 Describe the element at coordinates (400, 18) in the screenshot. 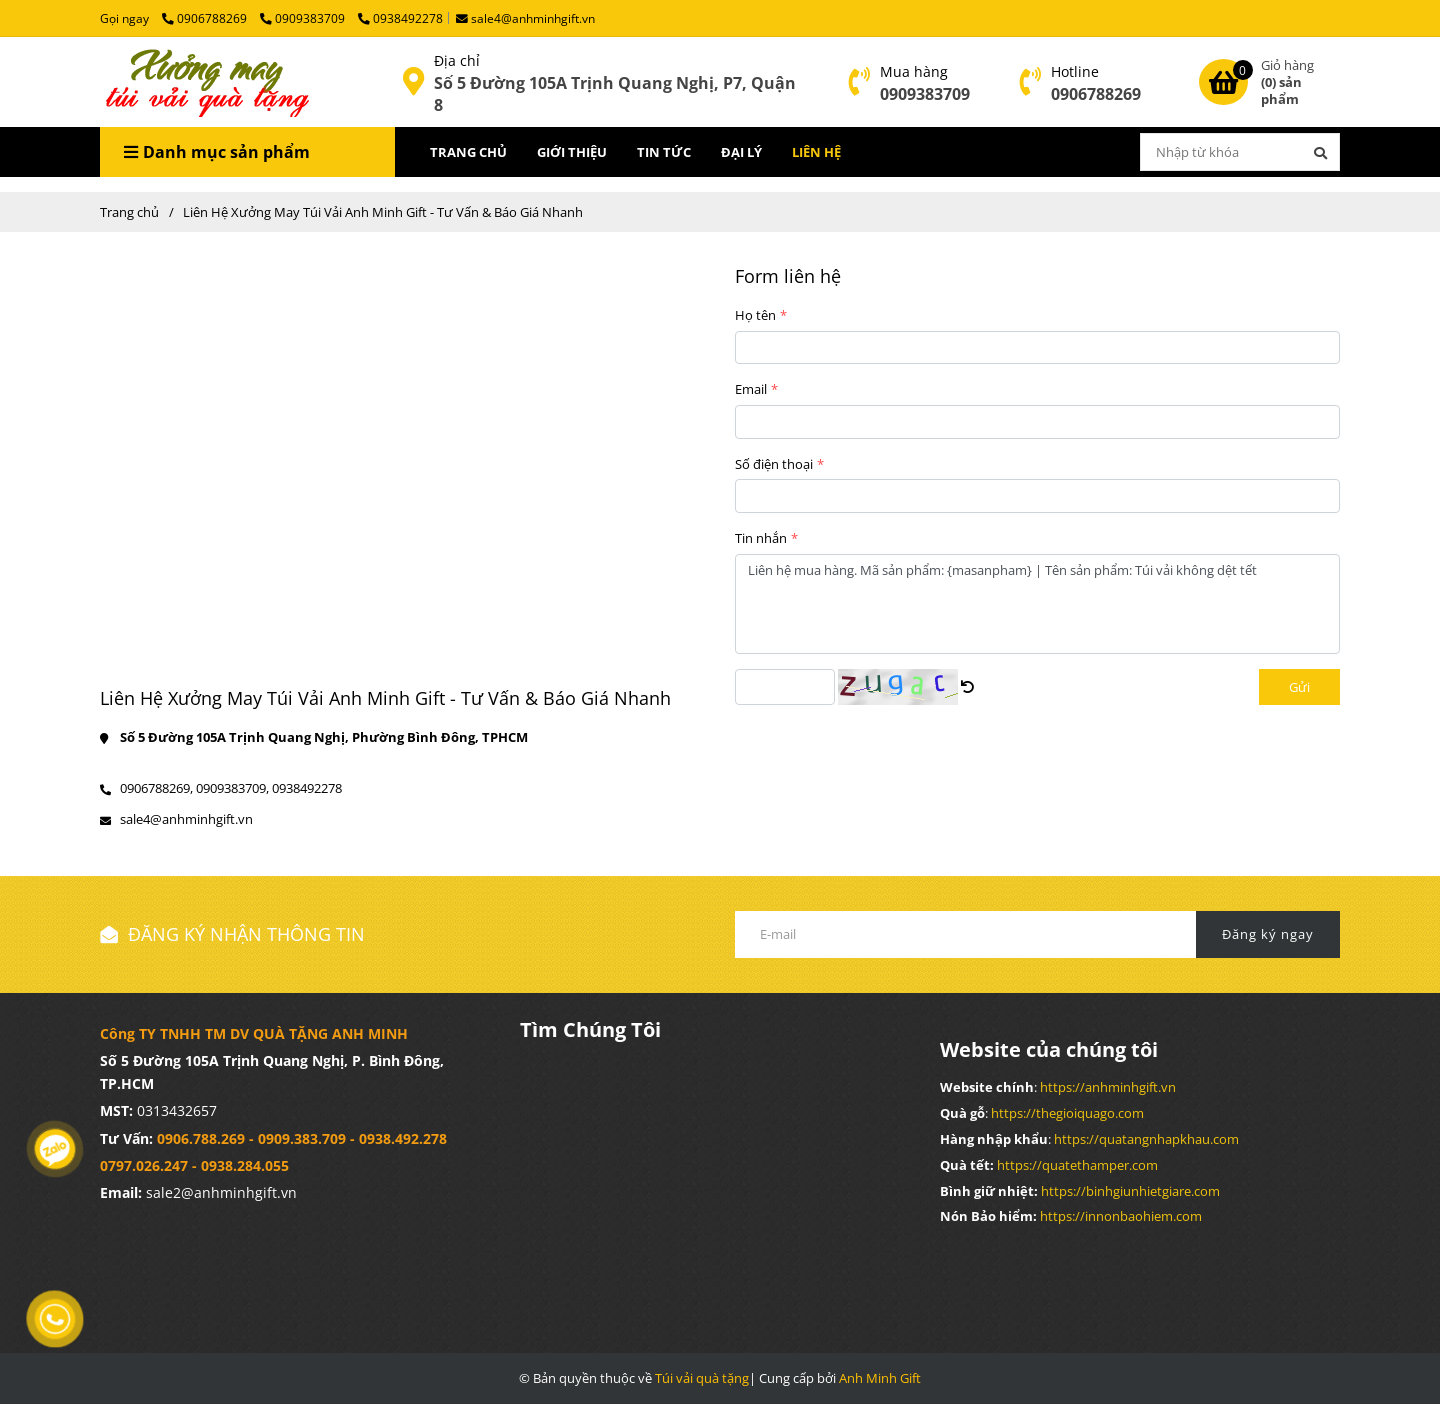

I see `0938492278 [Liên Hệ Xưởng May Túi Vải Anh Minh Gift - Tư Vấn & Báo Giá Nhanh]` at that location.